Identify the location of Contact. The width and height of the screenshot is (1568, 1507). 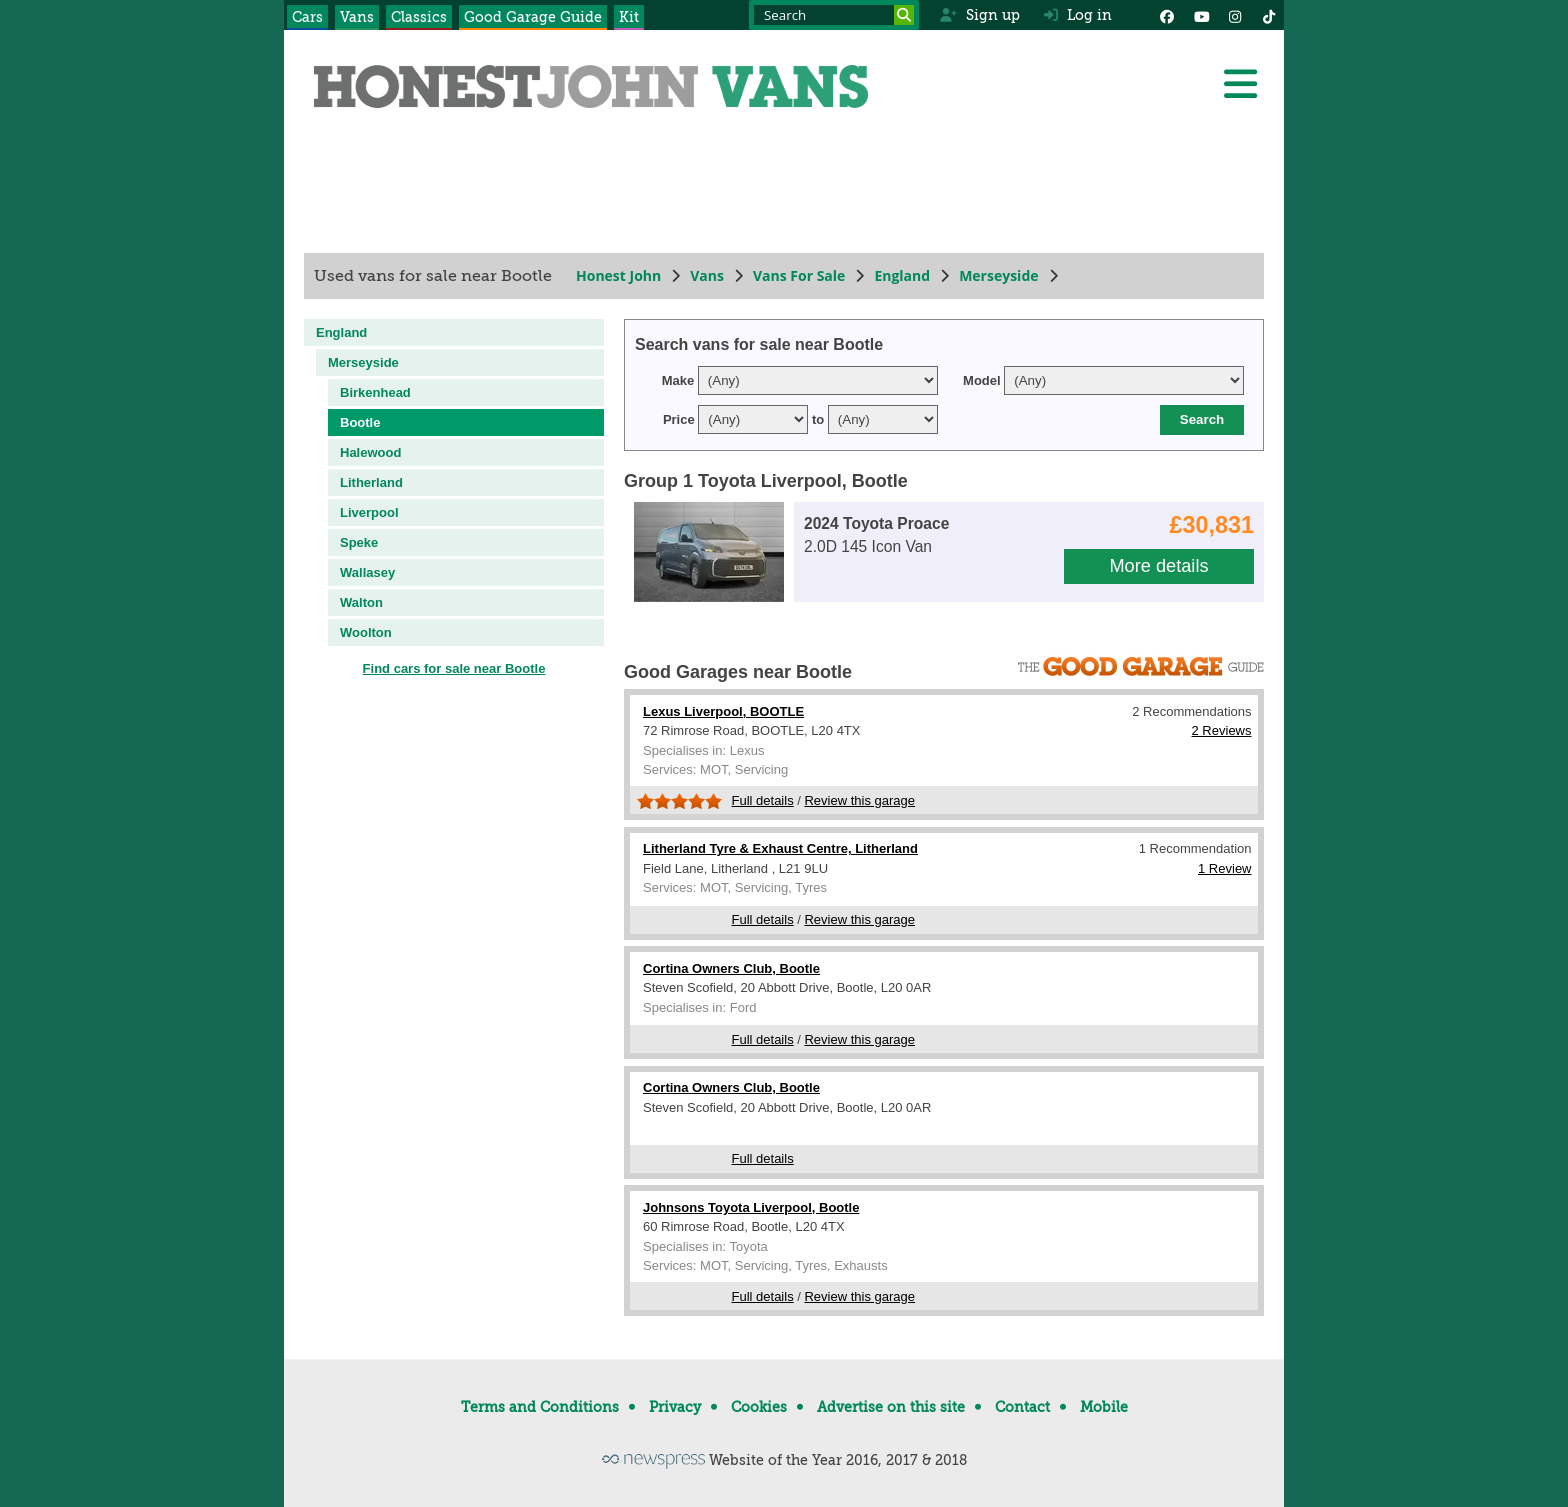
(1022, 1407).